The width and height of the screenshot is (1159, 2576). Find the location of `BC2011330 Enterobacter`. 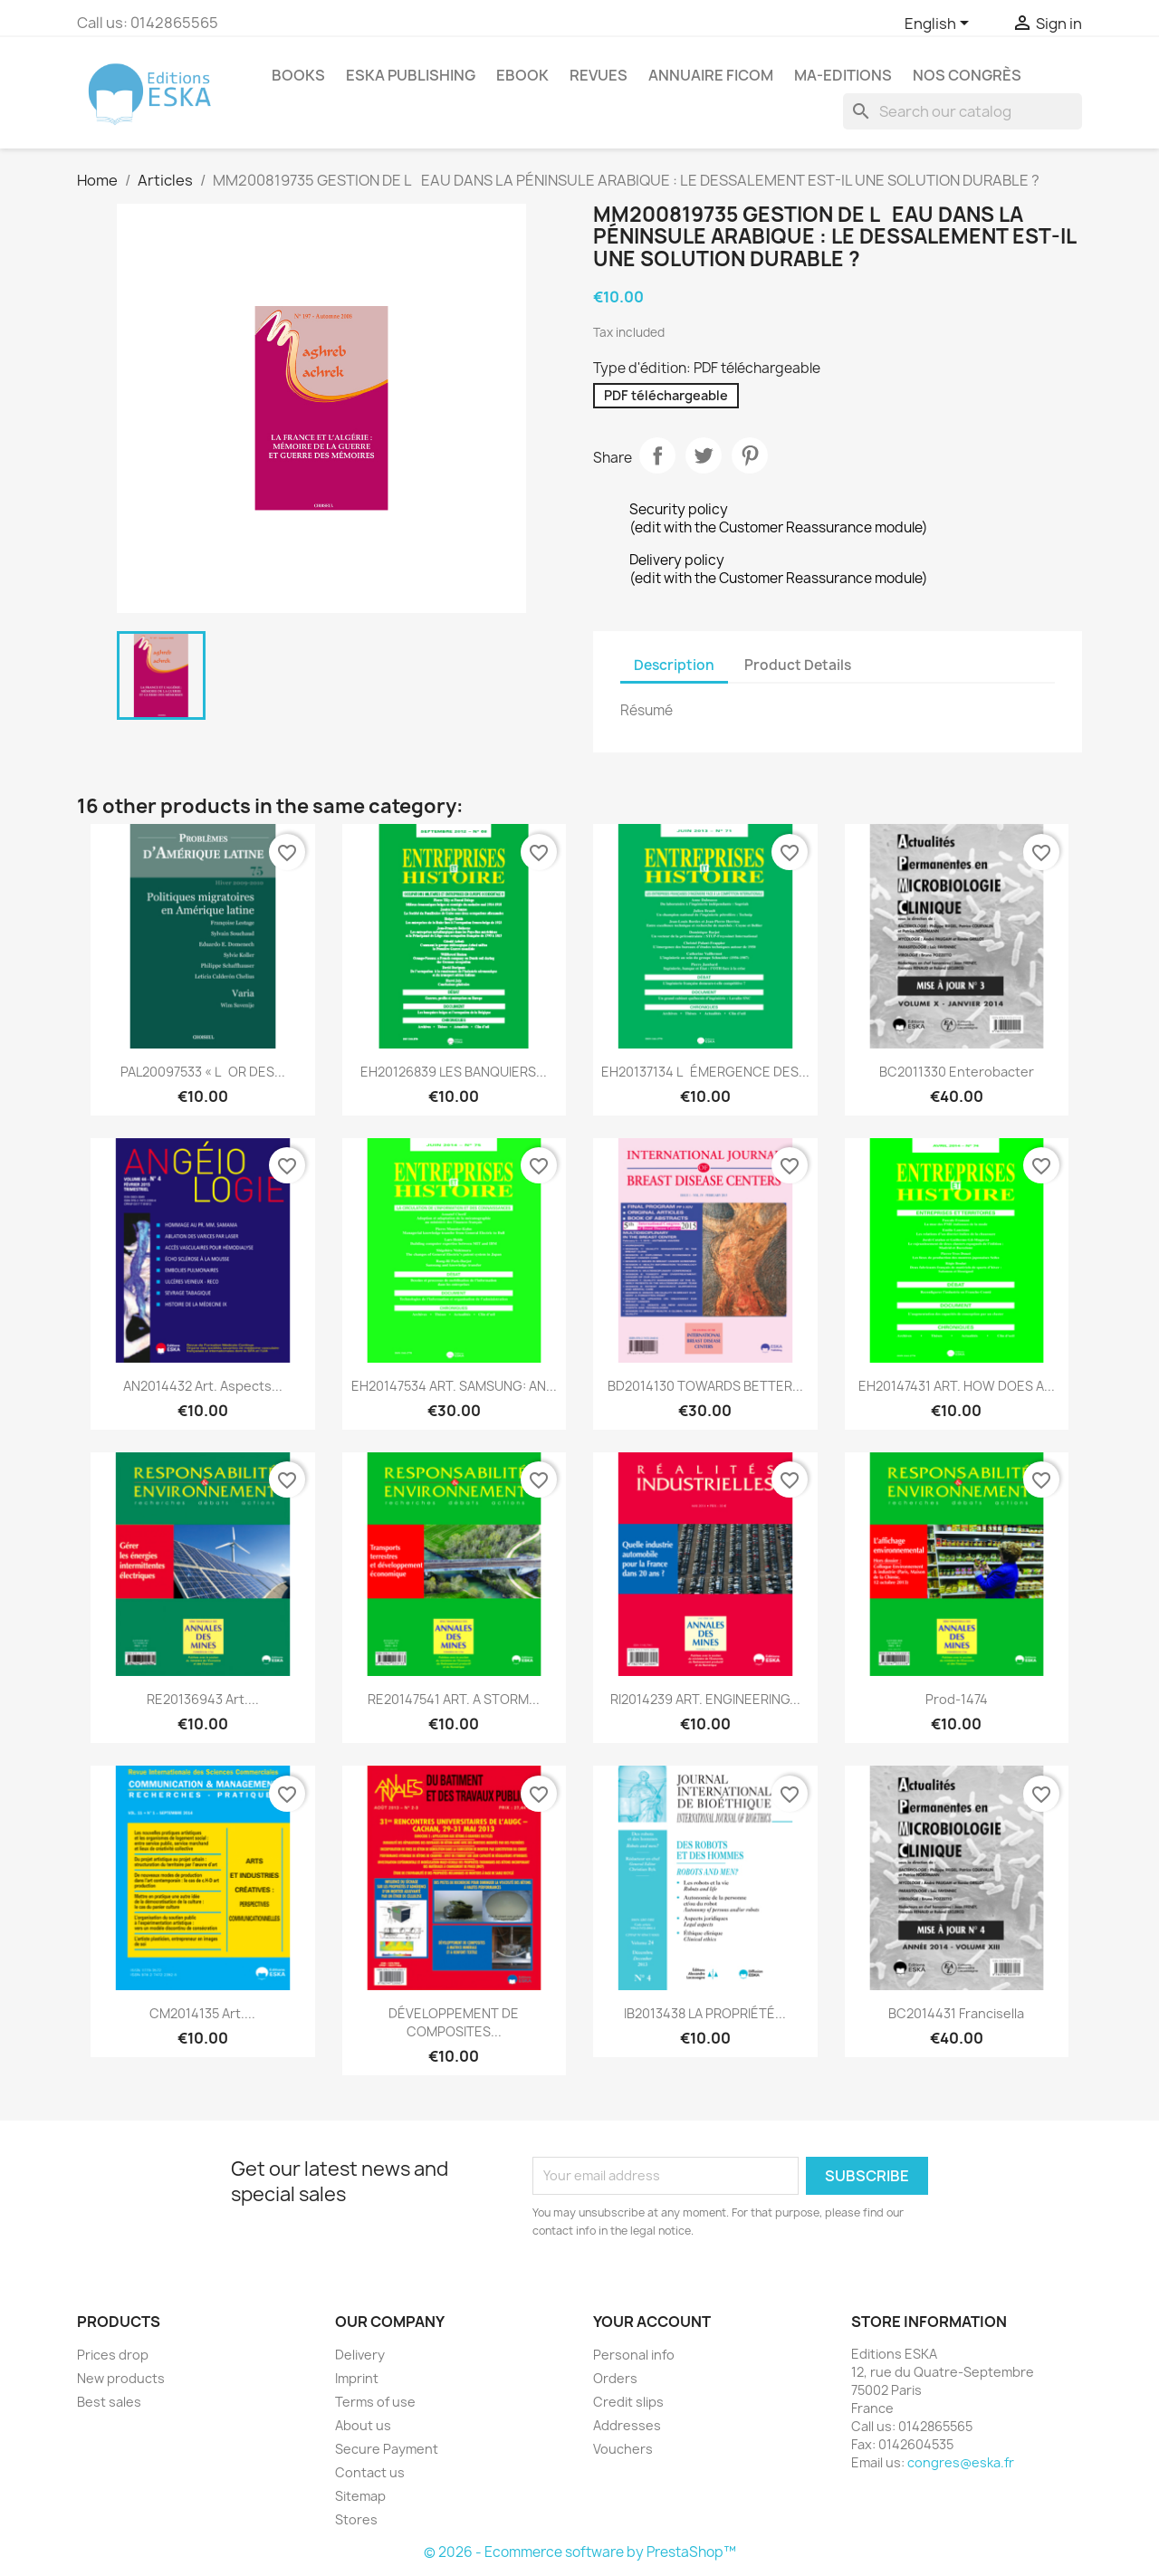

BC2011330 Enterobacter is located at coordinates (956, 1071).